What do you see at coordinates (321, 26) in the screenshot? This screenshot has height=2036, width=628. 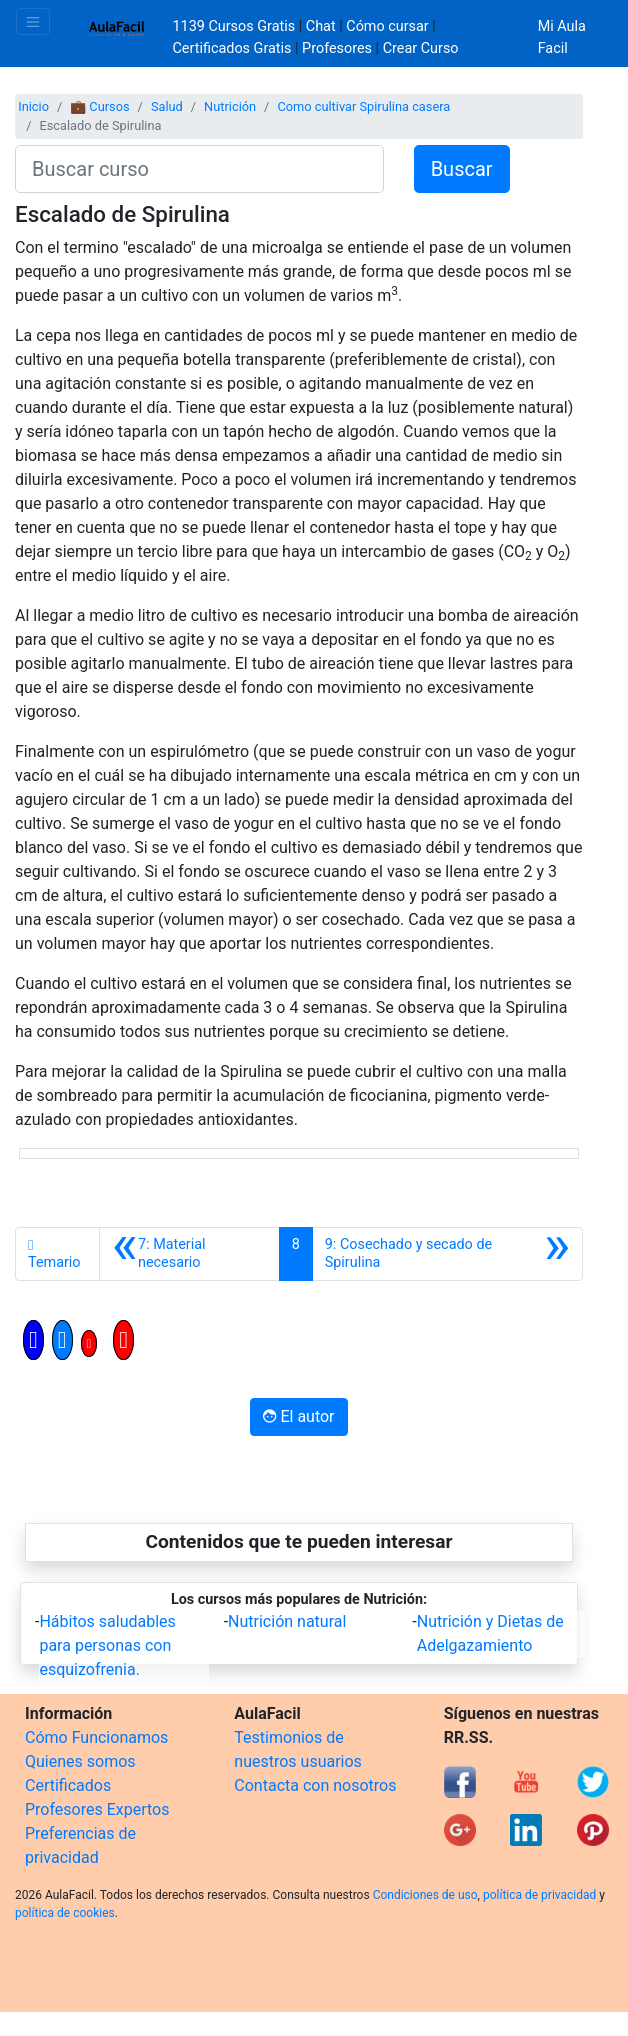 I see `Chat` at bounding box center [321, 26].